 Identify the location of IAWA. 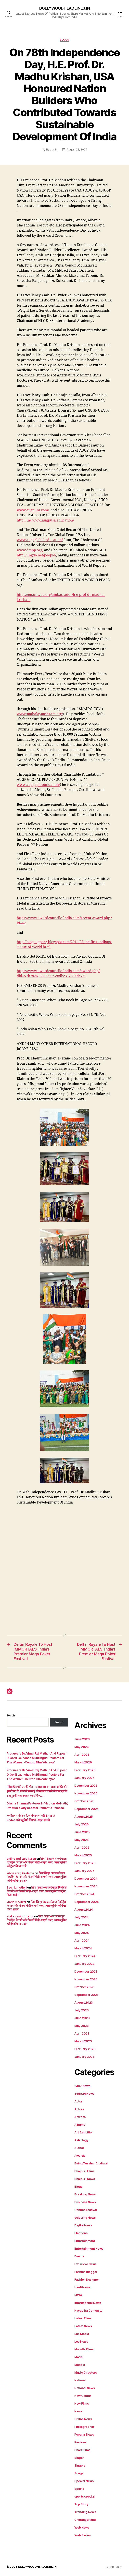
(78, 2295).